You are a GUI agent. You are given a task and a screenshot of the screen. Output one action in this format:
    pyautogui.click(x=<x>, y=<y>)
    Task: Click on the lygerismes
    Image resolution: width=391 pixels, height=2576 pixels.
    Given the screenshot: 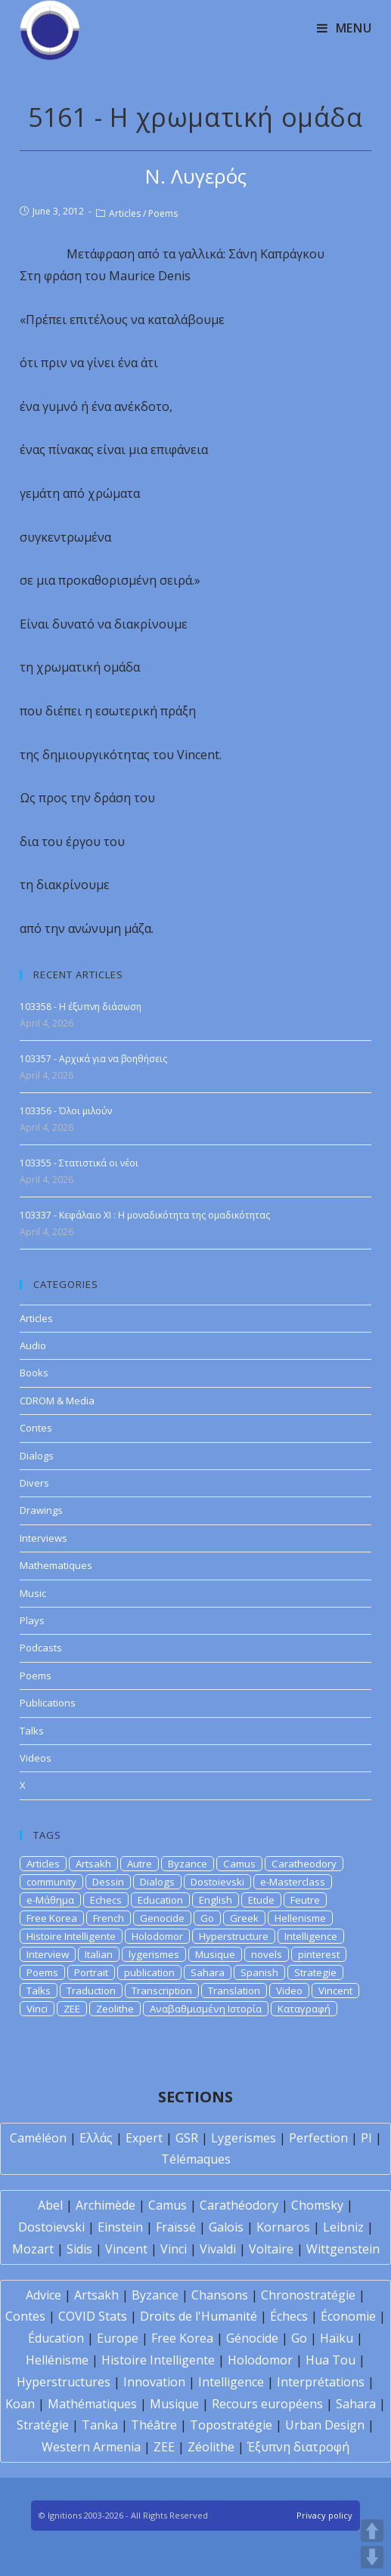 What is the action you would take?
    pyautogui.click(x=154, y=1954)
    